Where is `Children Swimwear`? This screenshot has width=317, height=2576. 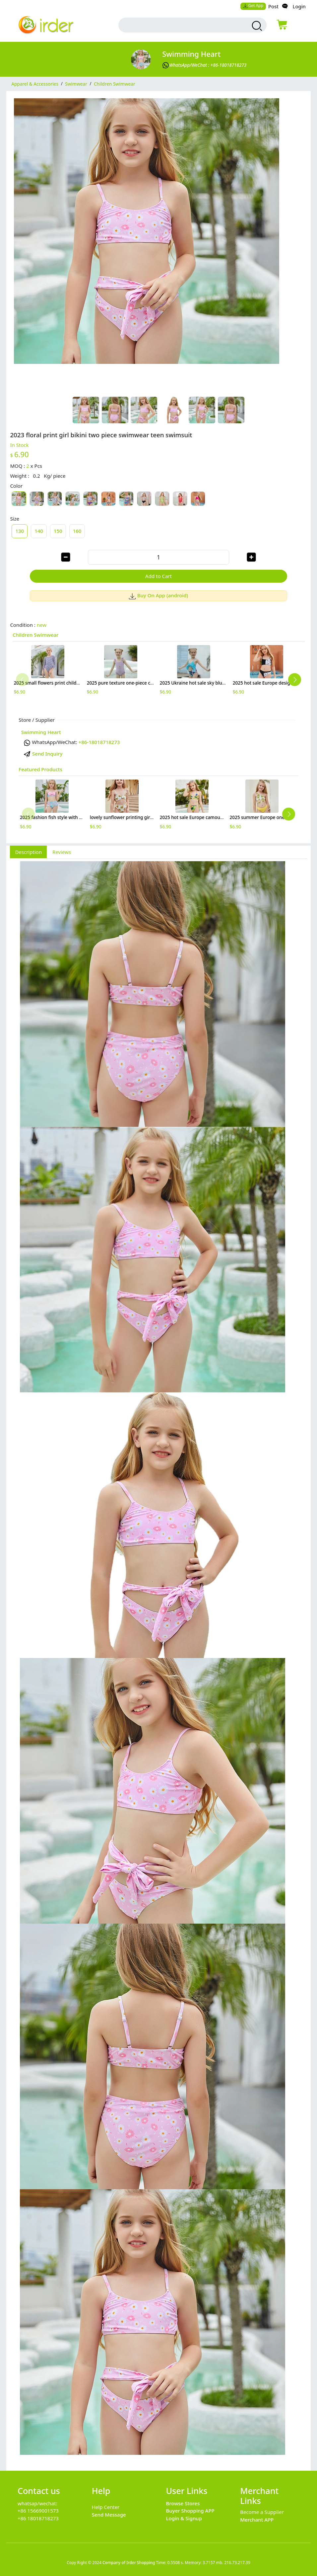
Children Swimwear is located at coordinates (36, 634).